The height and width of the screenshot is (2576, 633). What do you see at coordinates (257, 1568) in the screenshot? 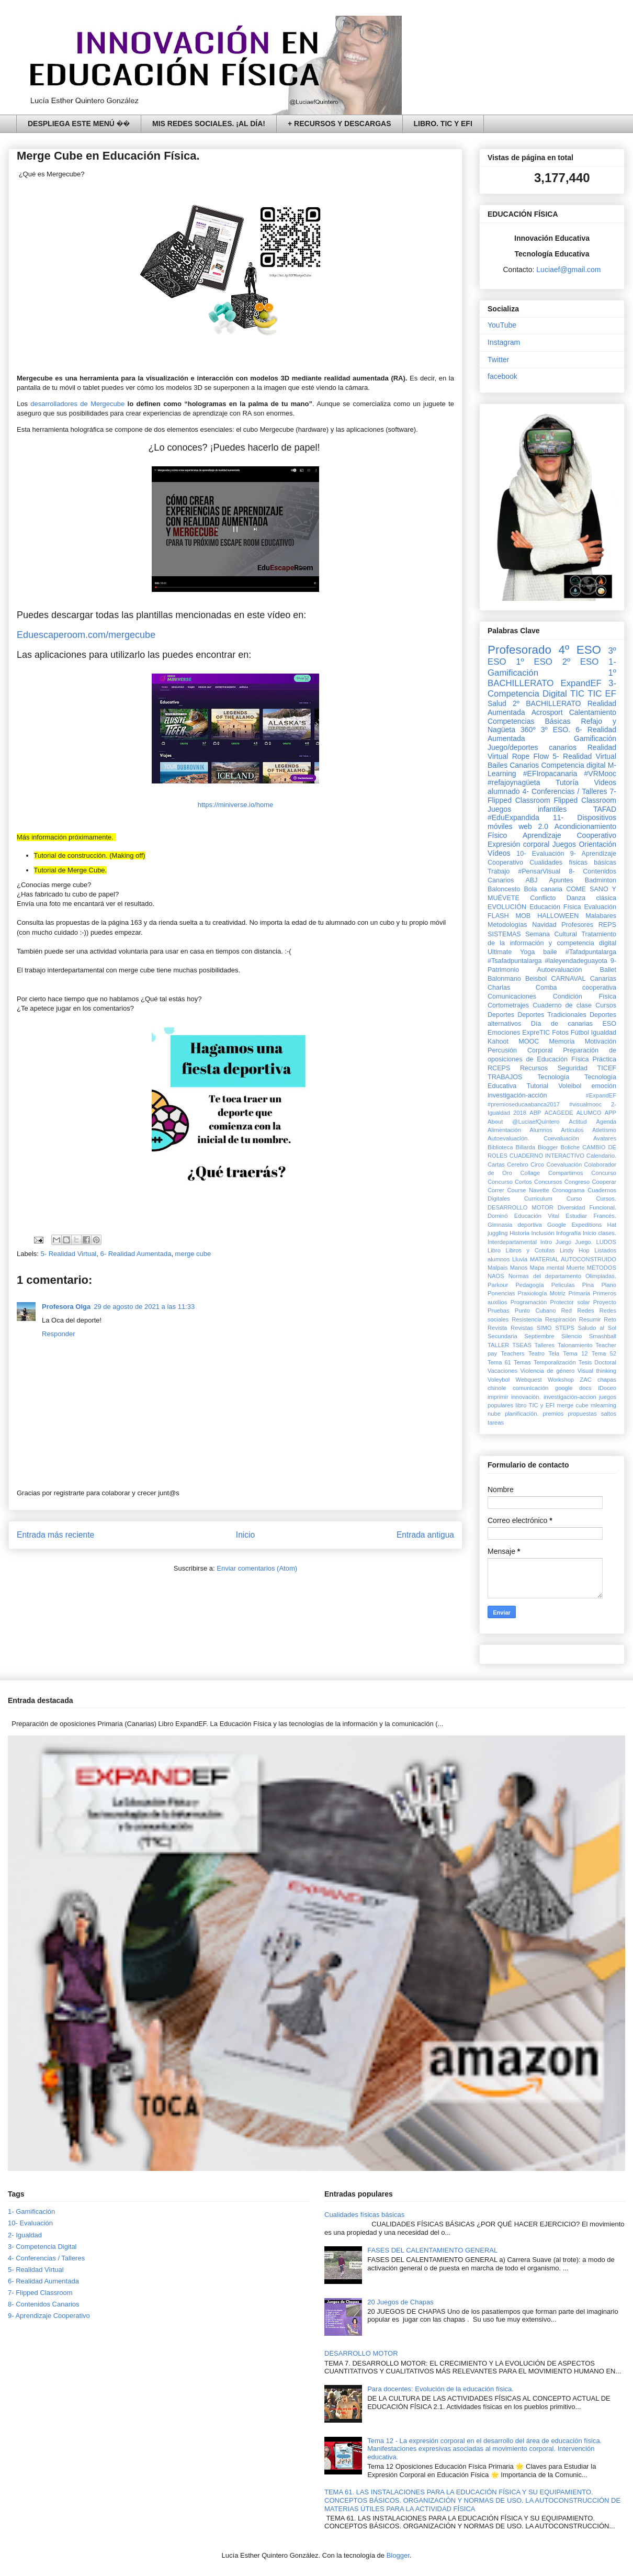
I see `Enviar comentarios (Atom)` at bounding box center [257, 1568].